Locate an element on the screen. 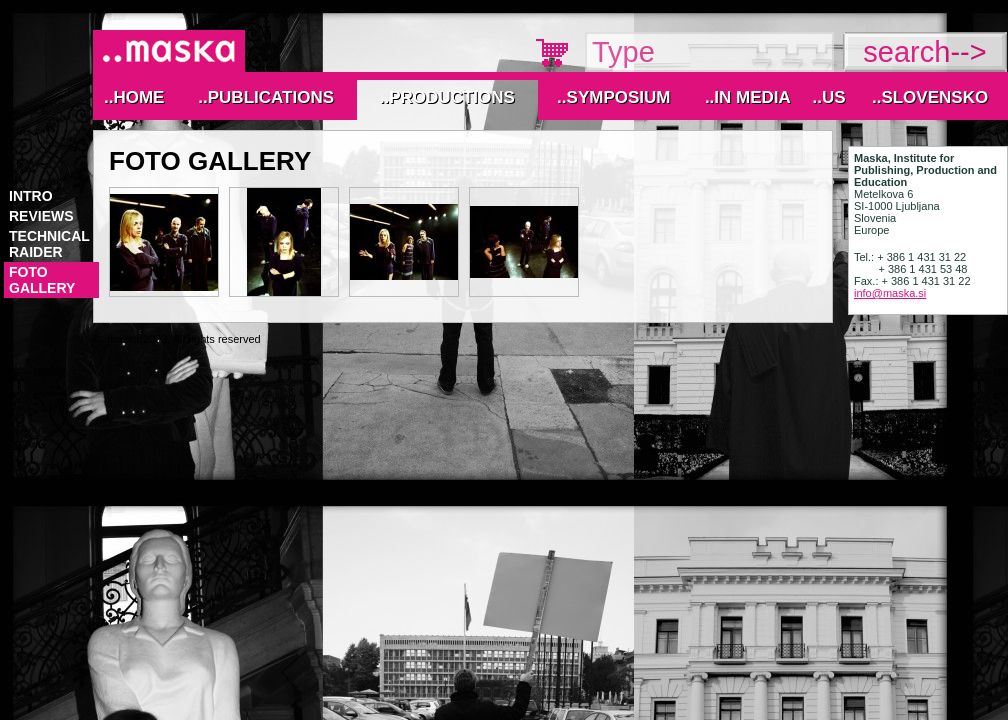 This screenshot has height=720, width=1008. ..Publications is located at coordinates (266, 97).